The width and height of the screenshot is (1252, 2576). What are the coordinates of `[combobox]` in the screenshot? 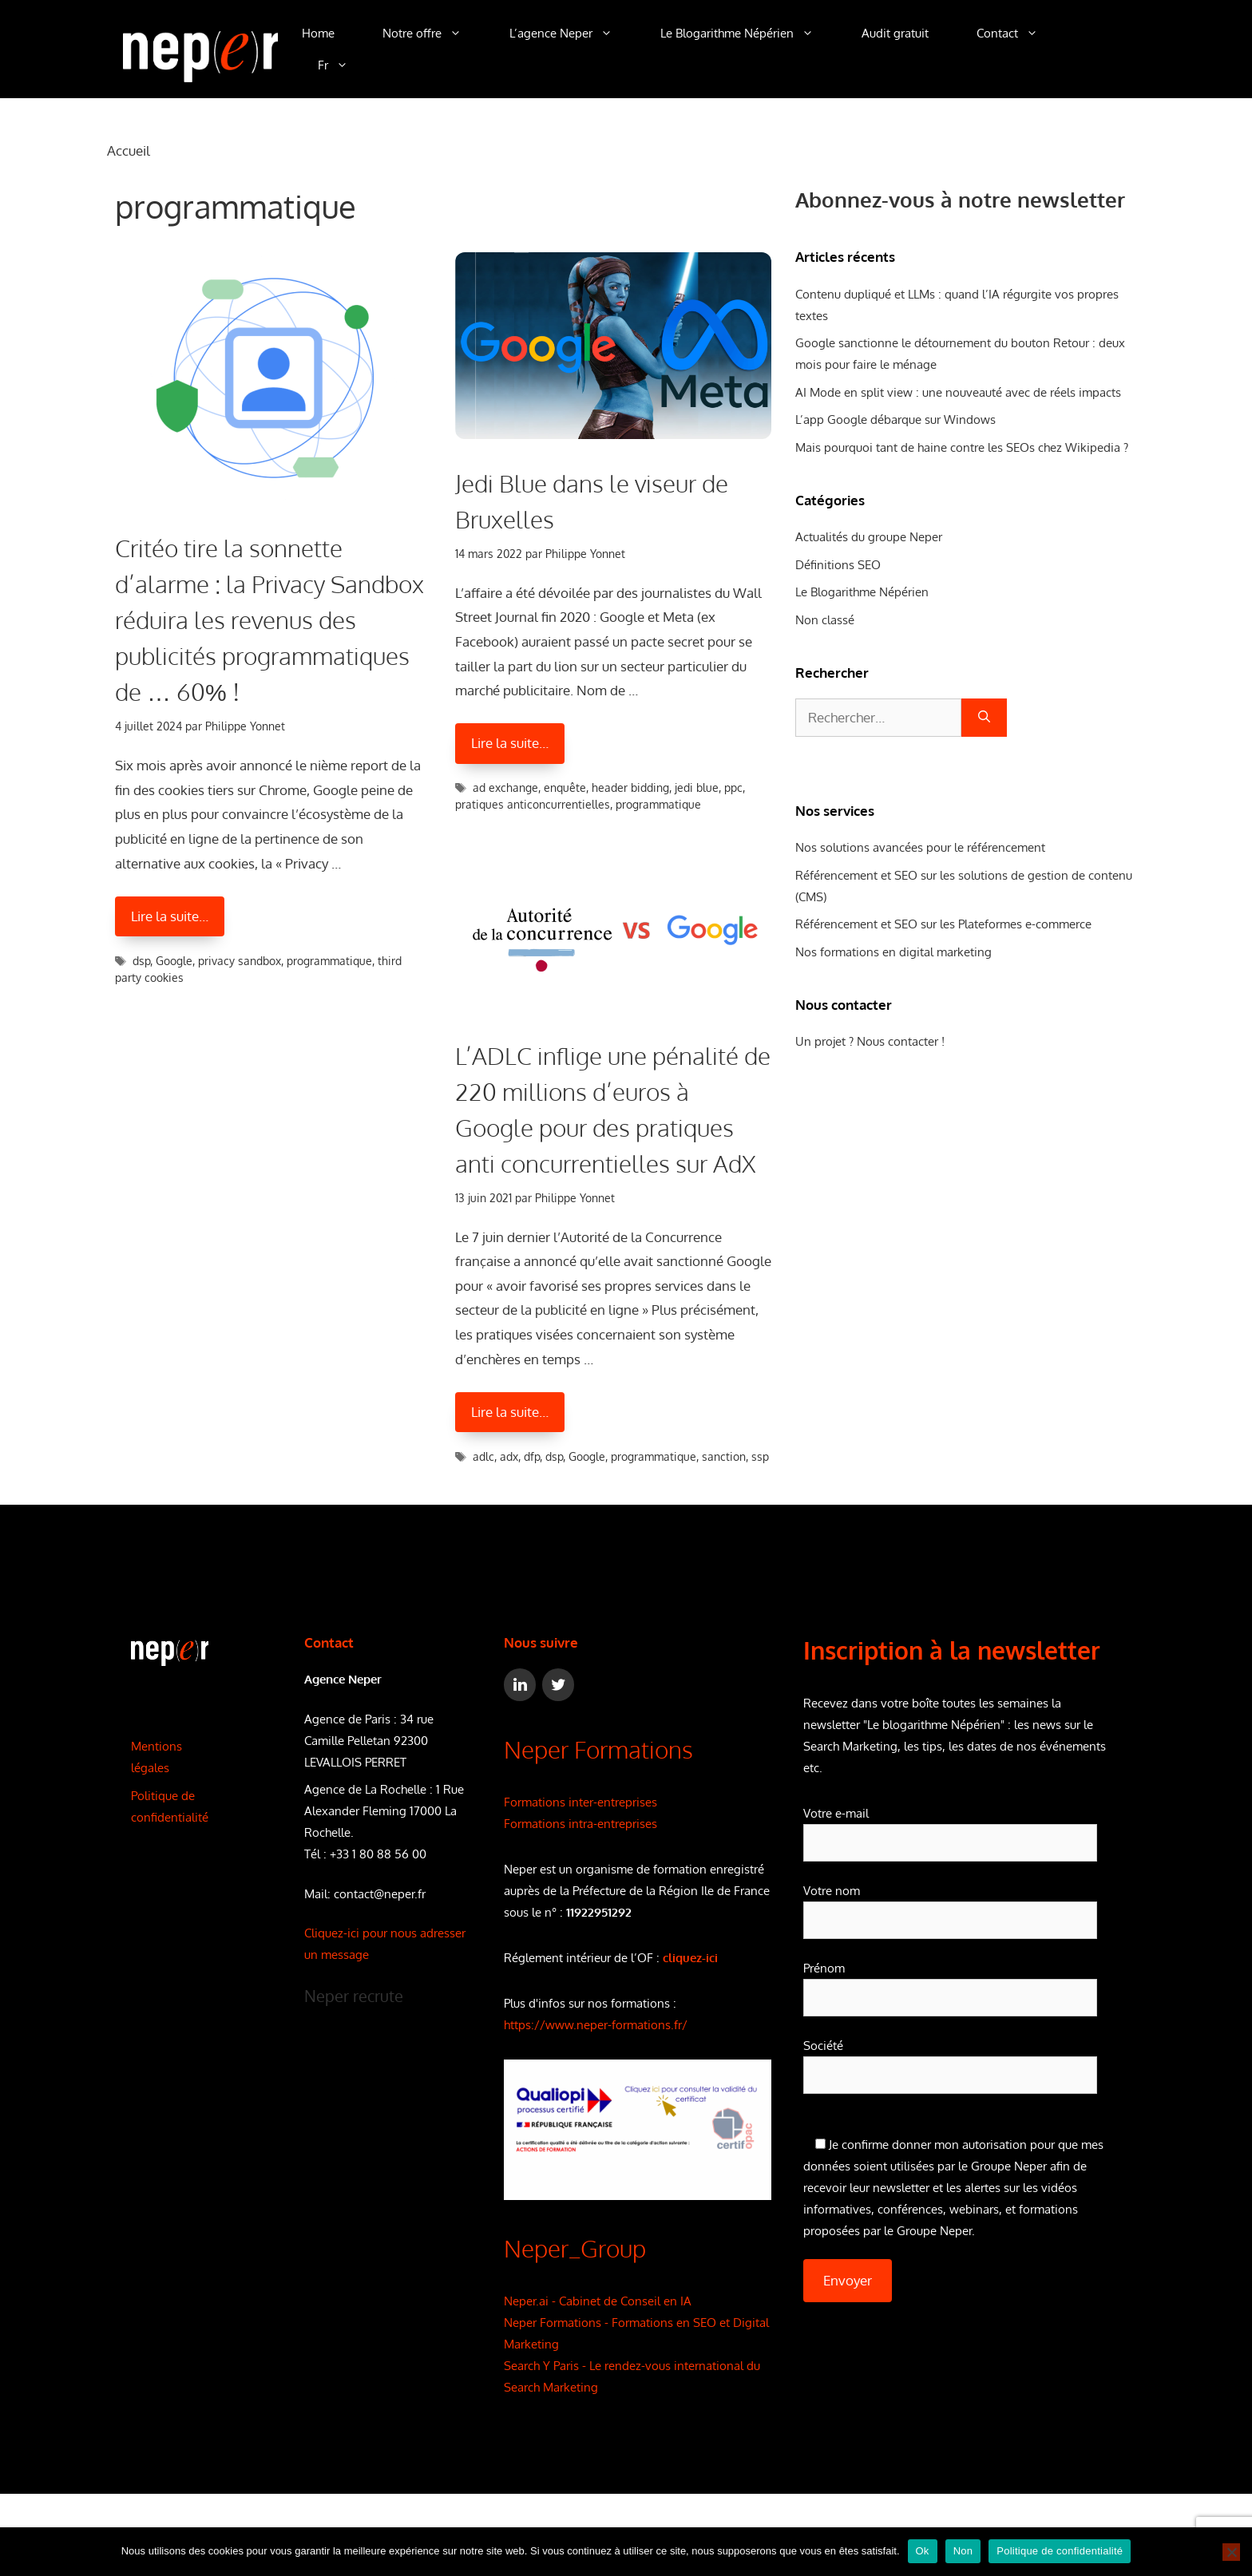 It's located at (878, 717).